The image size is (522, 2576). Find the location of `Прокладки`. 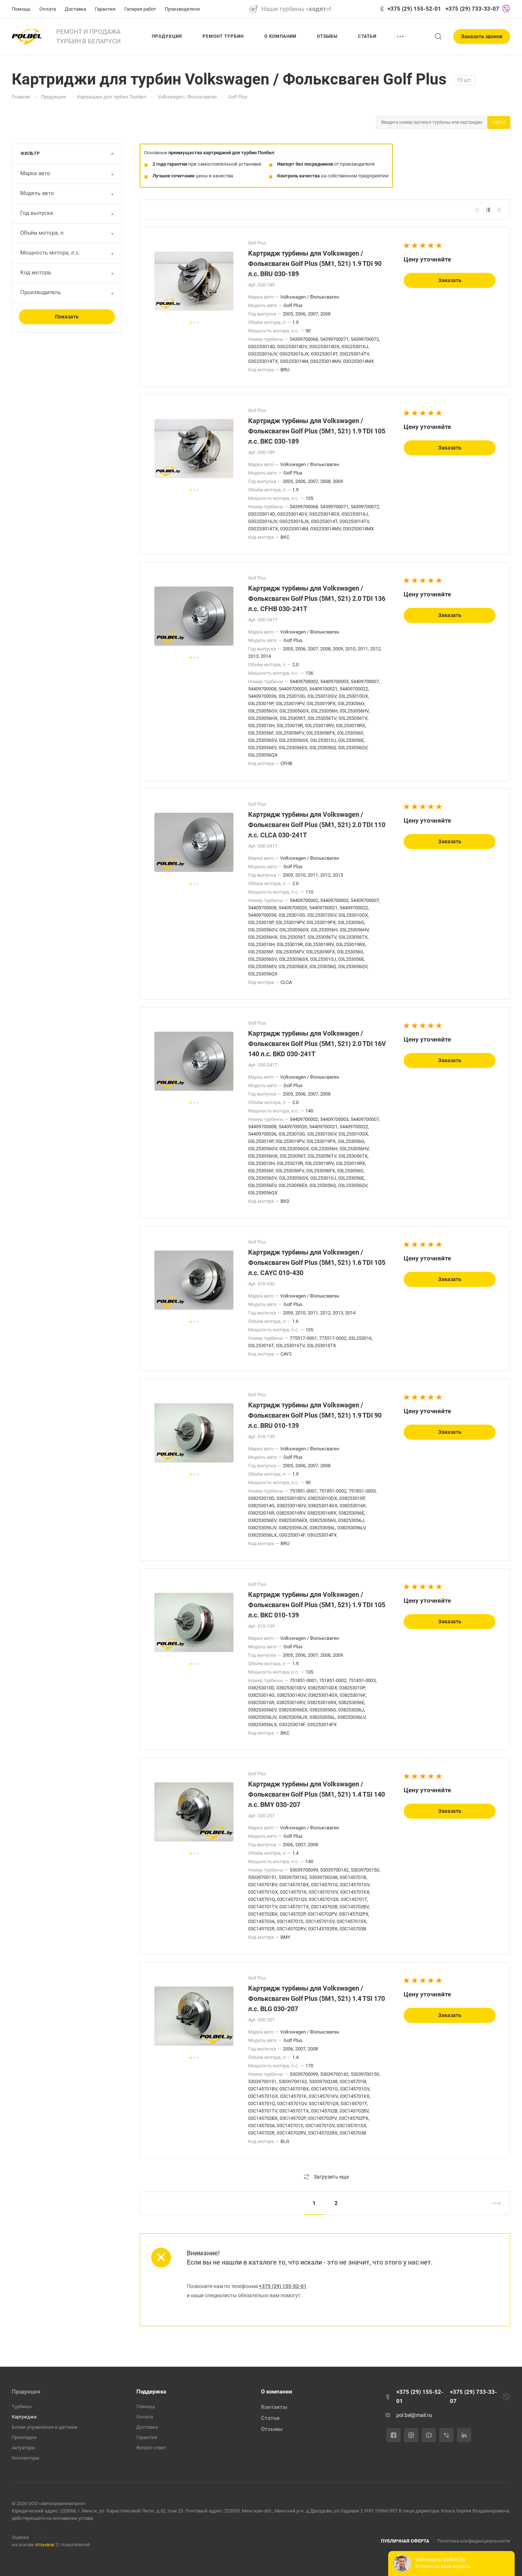

Прокладки is located at coordinates (24, 2437).